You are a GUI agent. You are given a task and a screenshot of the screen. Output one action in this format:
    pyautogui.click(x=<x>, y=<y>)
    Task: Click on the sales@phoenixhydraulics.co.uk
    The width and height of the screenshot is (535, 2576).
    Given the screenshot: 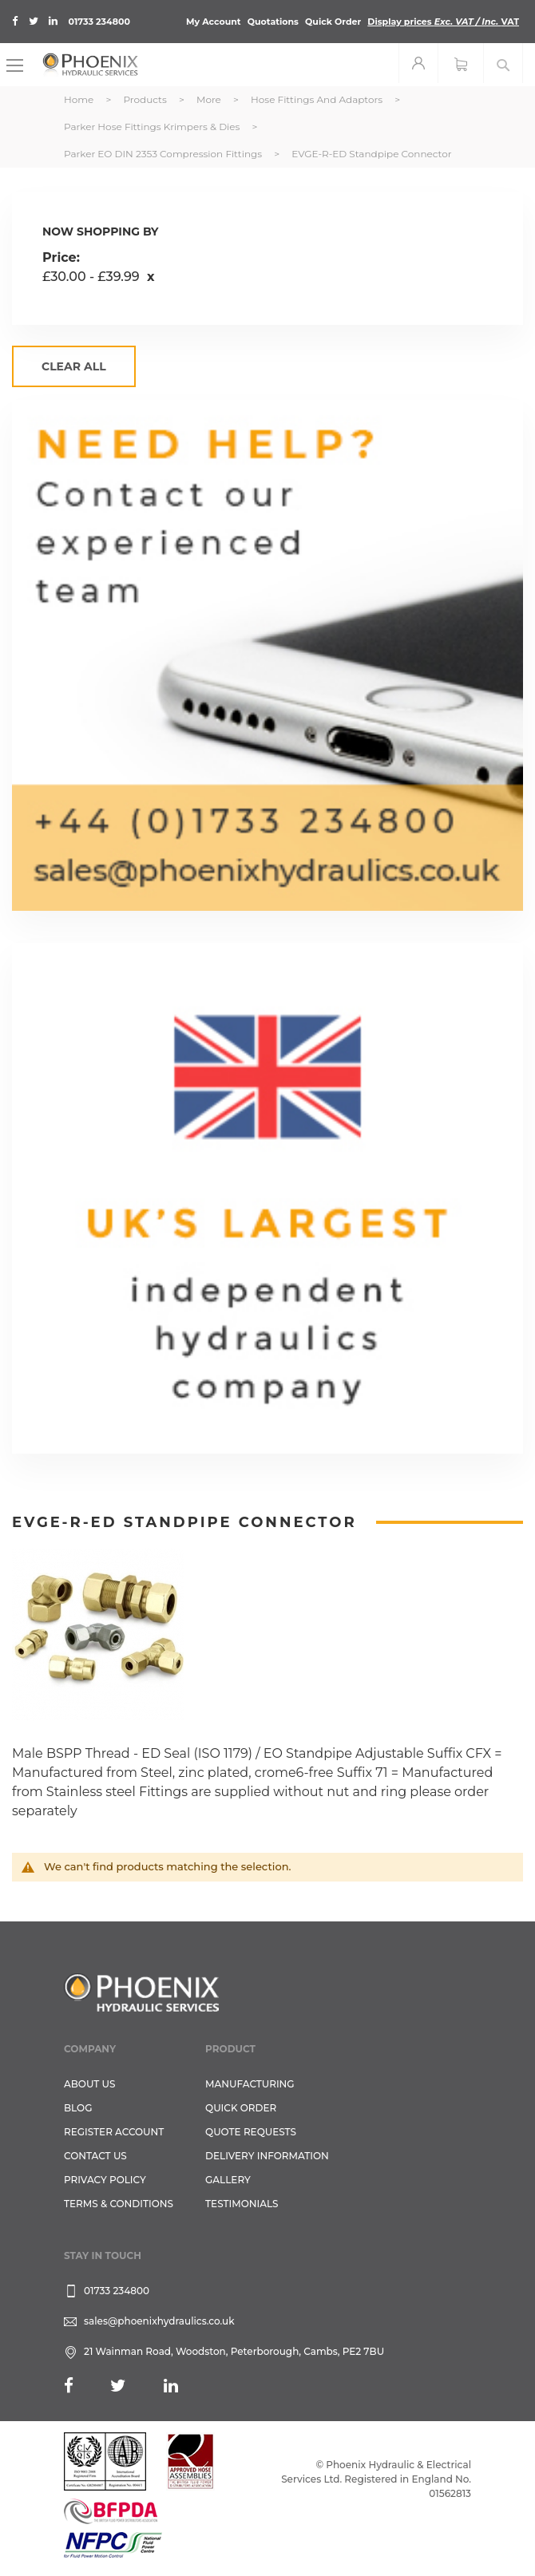 What is the action you would take?
    pyautogui.click(x=159, y=2321)
    